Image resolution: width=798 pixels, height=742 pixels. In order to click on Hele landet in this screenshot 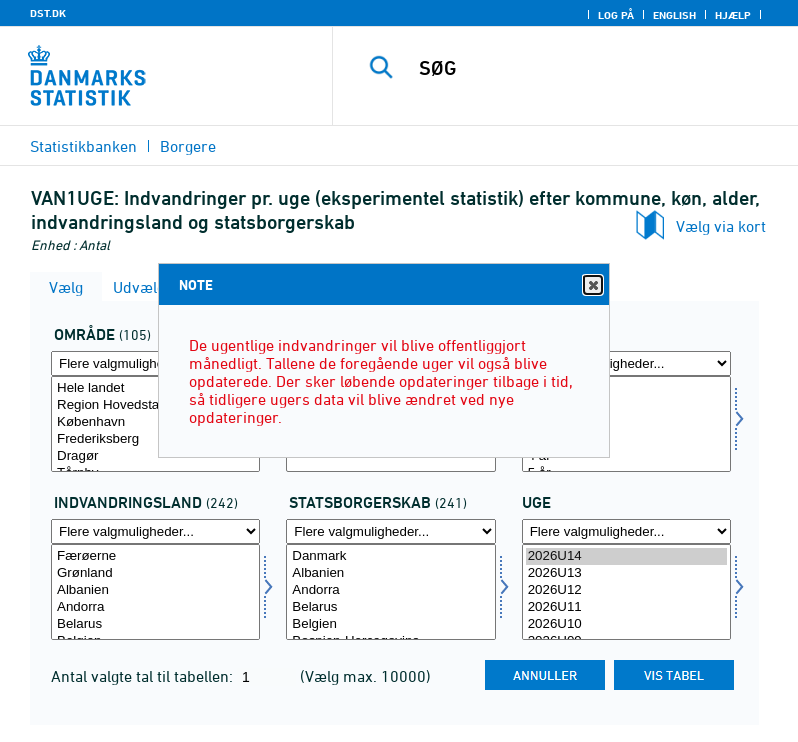, I will do `click(155, 388)`.